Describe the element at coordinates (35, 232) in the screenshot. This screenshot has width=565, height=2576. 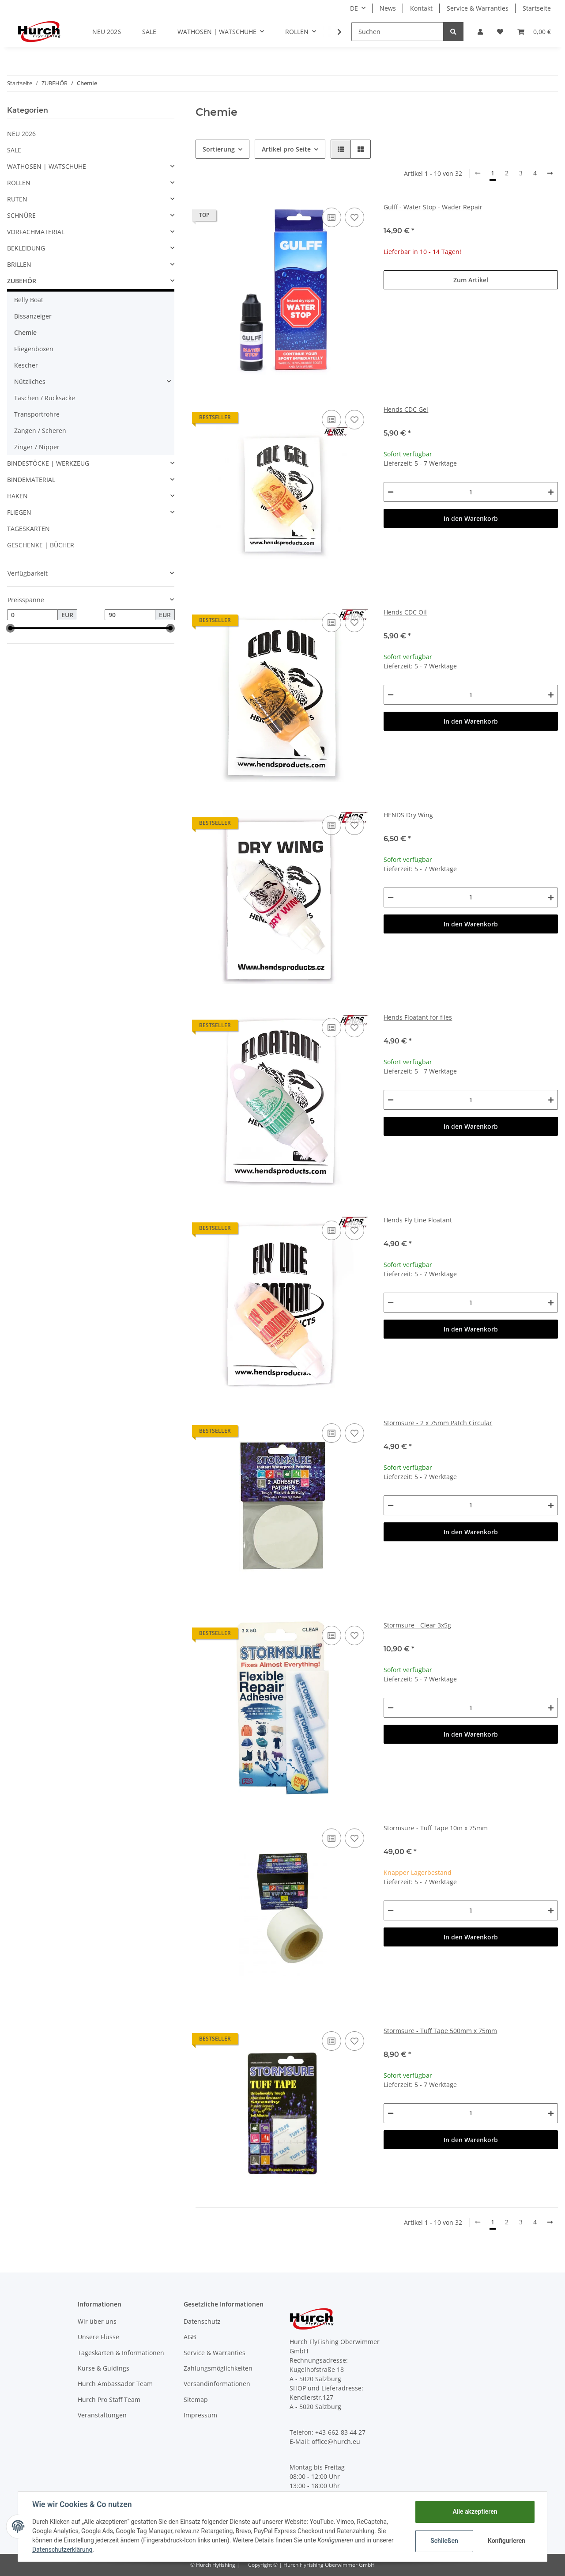
I see `VORFACHMATERIAL` at that location.